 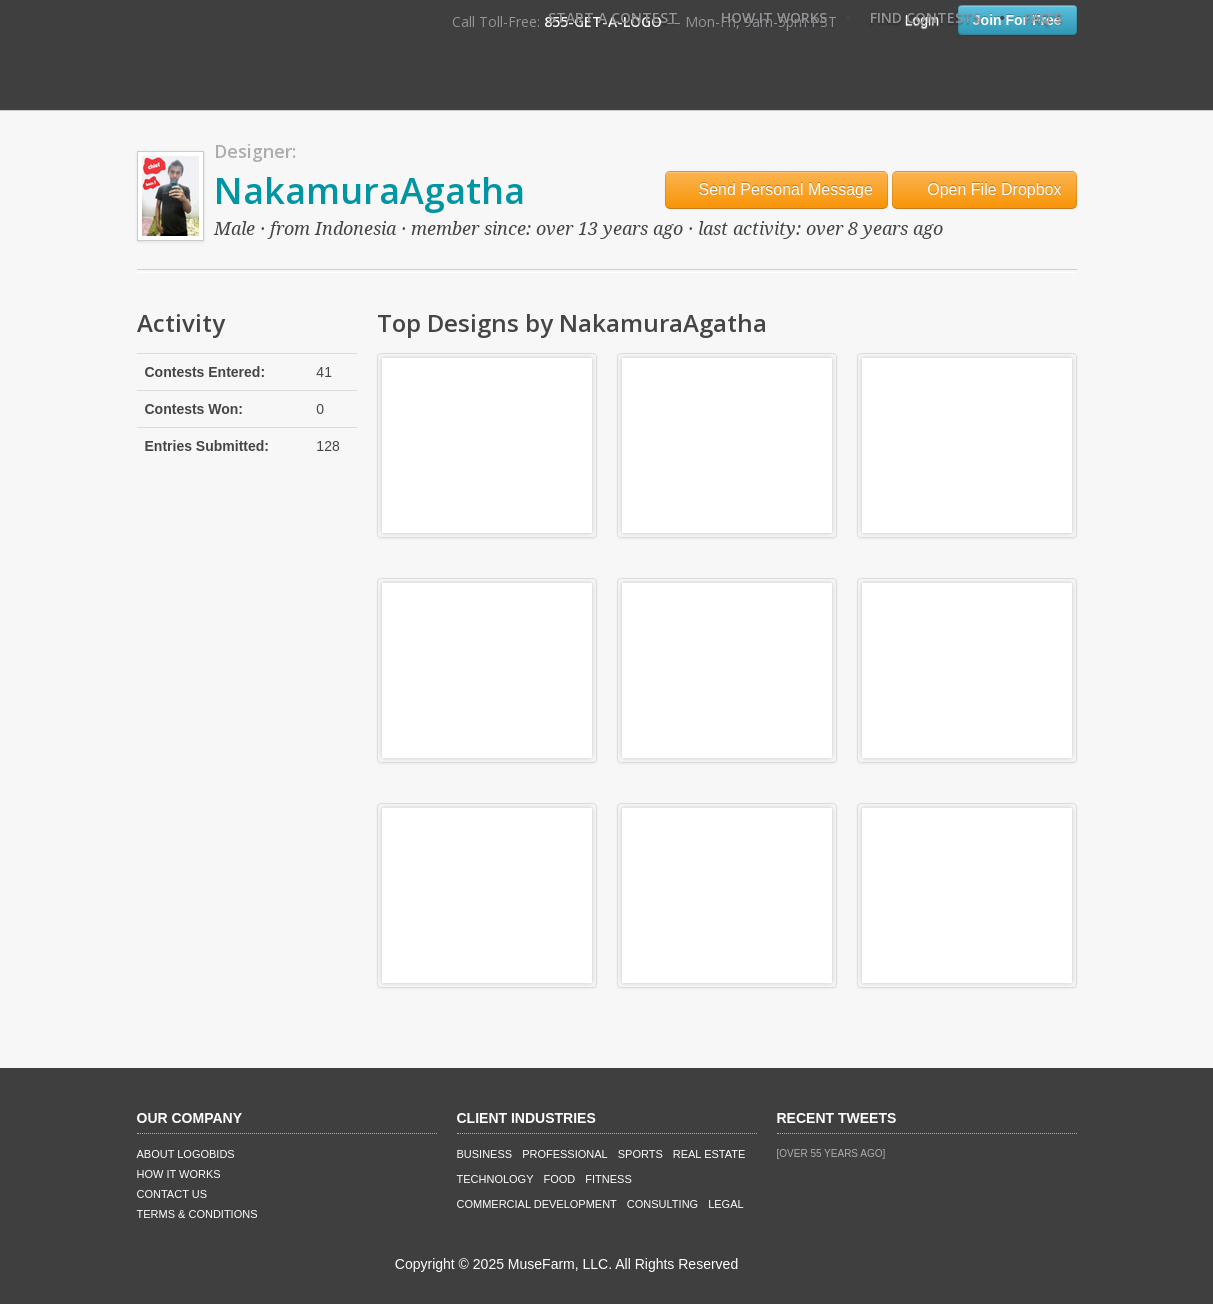 I want to click on Terms & Conditions, so click(x=197, y=1214).